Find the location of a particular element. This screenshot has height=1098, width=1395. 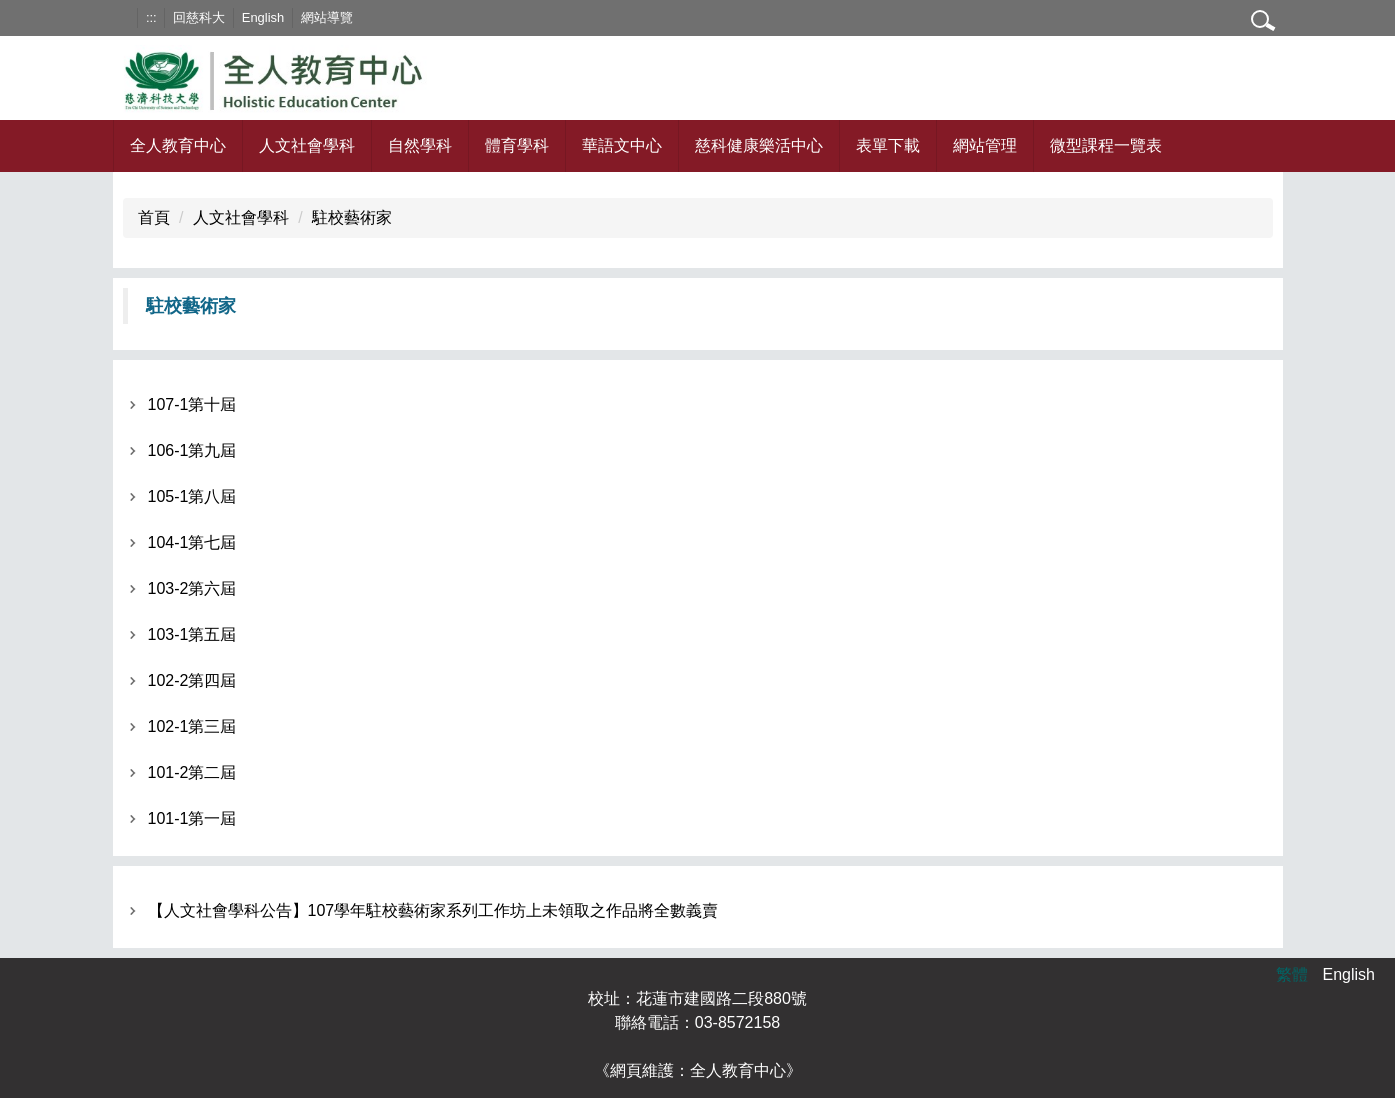

自然學科 [button] is located at coordinates (420, 145).